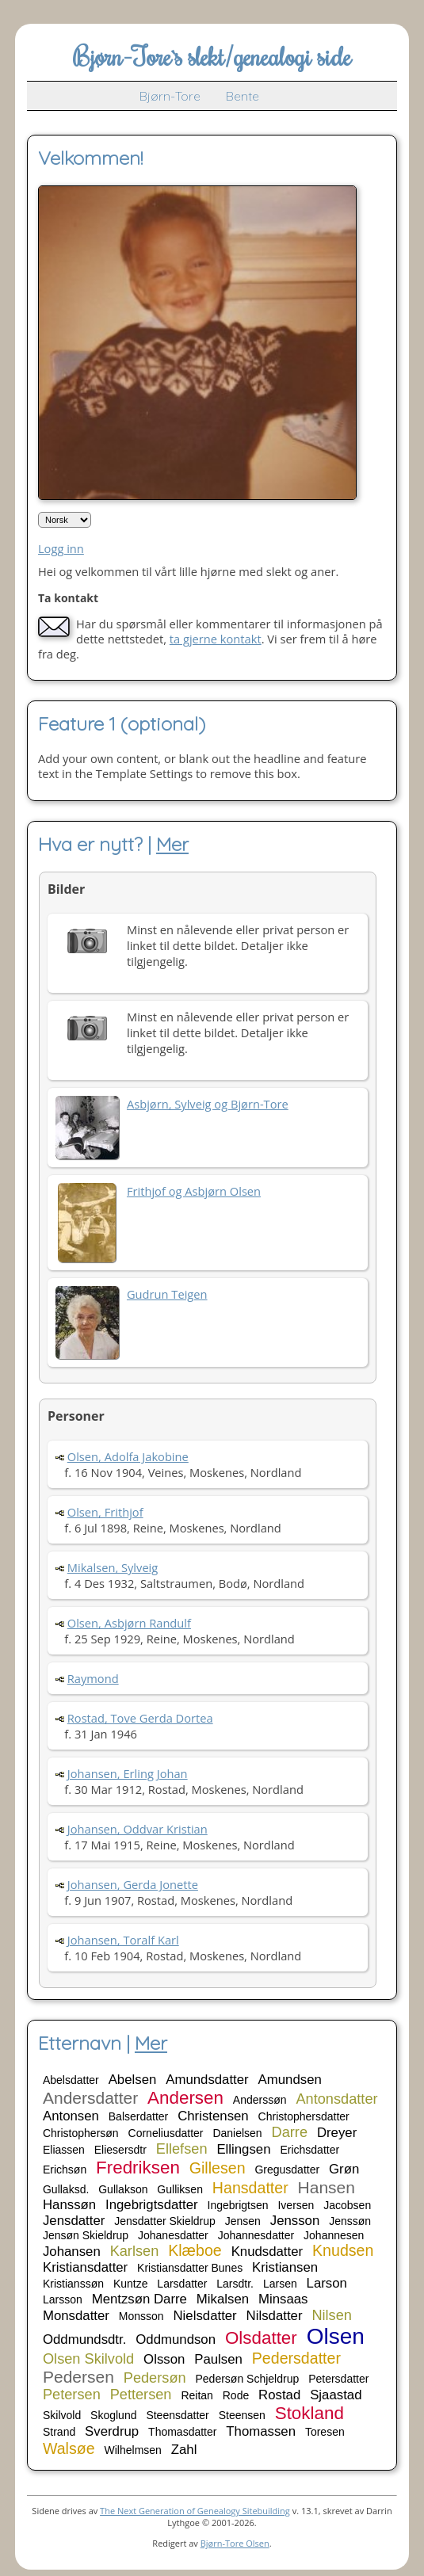 This screenshot has width=424, height=2576. Describe the element at coordinates (138, 2116) in the screenshot. I see `Balserdatter` at that location.